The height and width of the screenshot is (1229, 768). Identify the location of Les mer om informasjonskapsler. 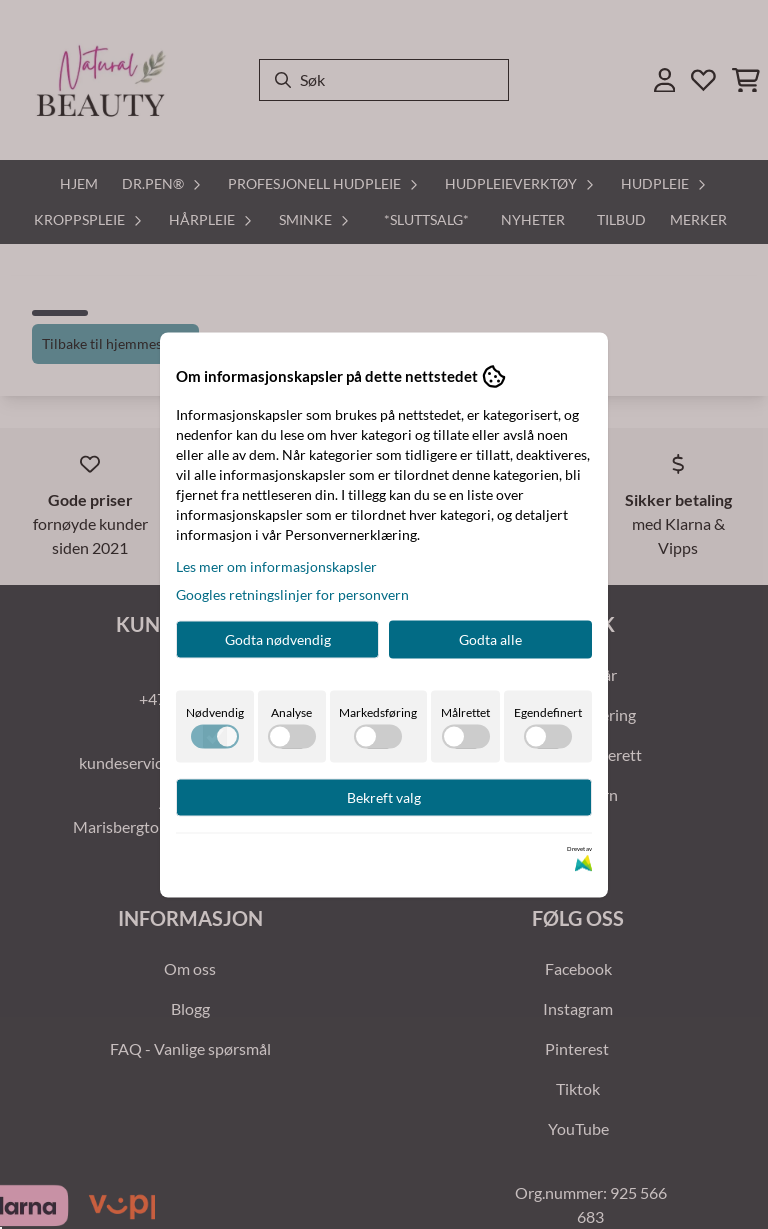
(276, 565).